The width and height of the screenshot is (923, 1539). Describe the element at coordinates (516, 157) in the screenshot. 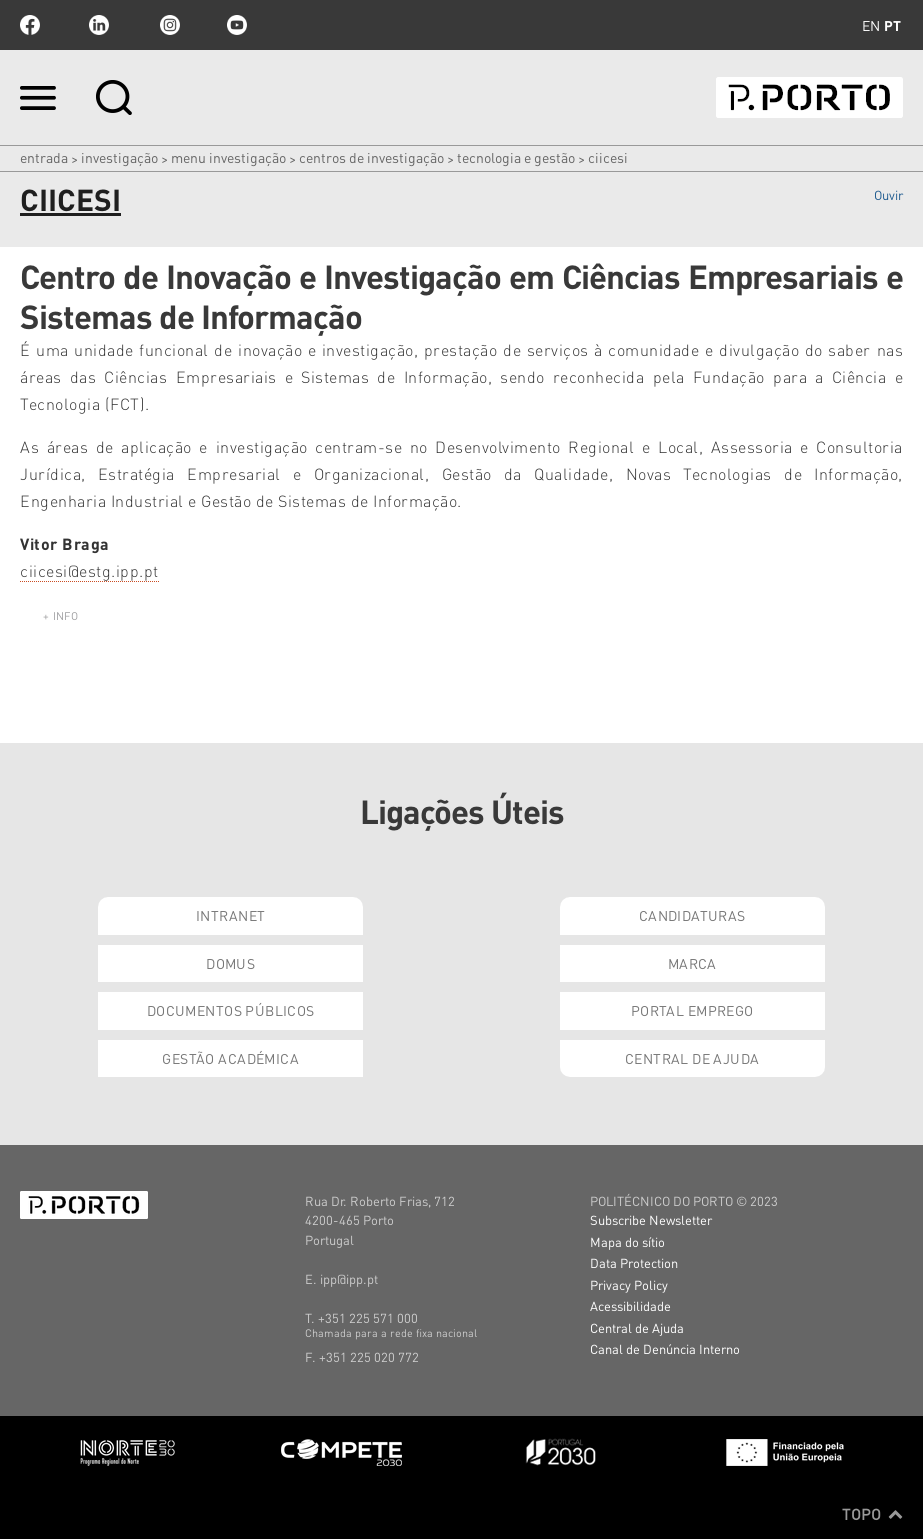

I see `Tecnologia e Gestão` at that location.